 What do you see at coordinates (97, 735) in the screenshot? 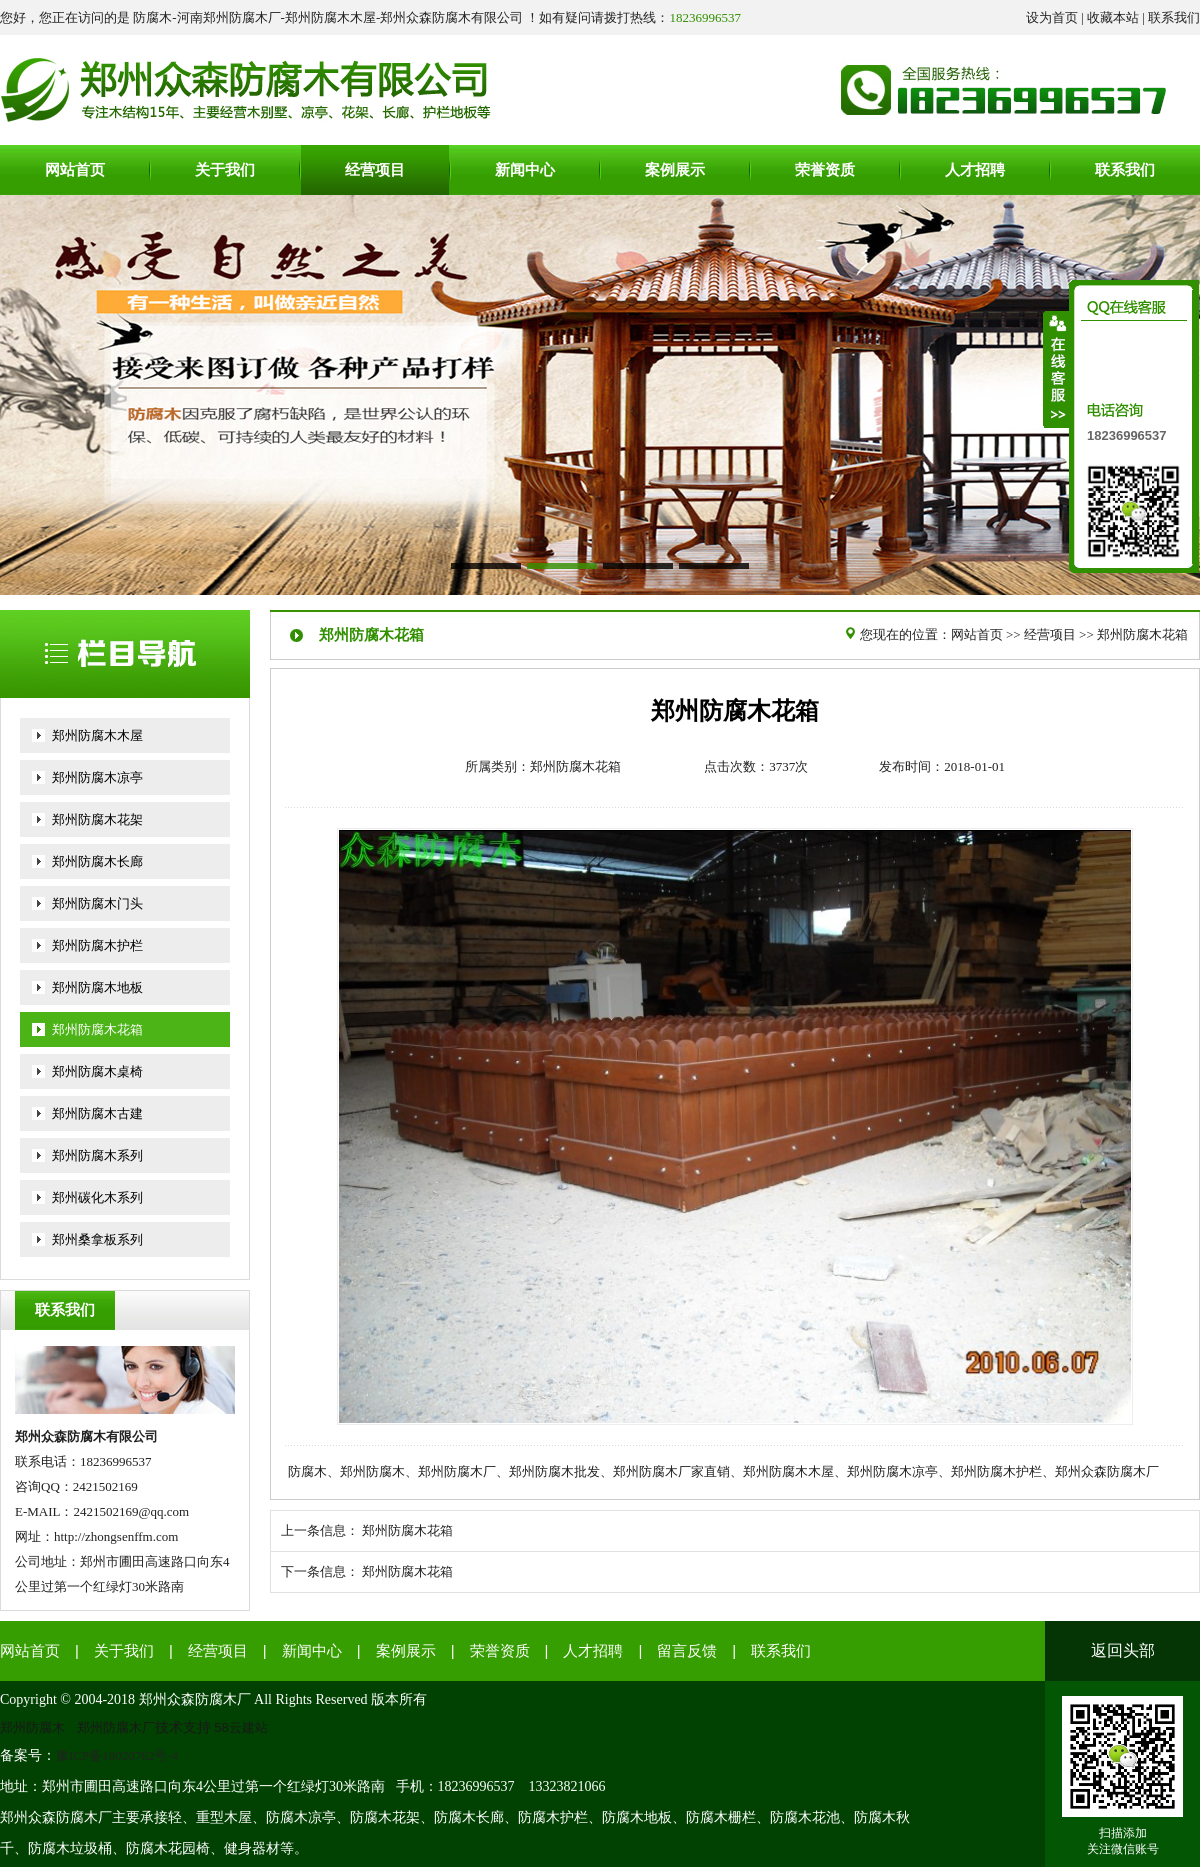
I see `郑州防腐木木屋` at bounding box center [97, 735].